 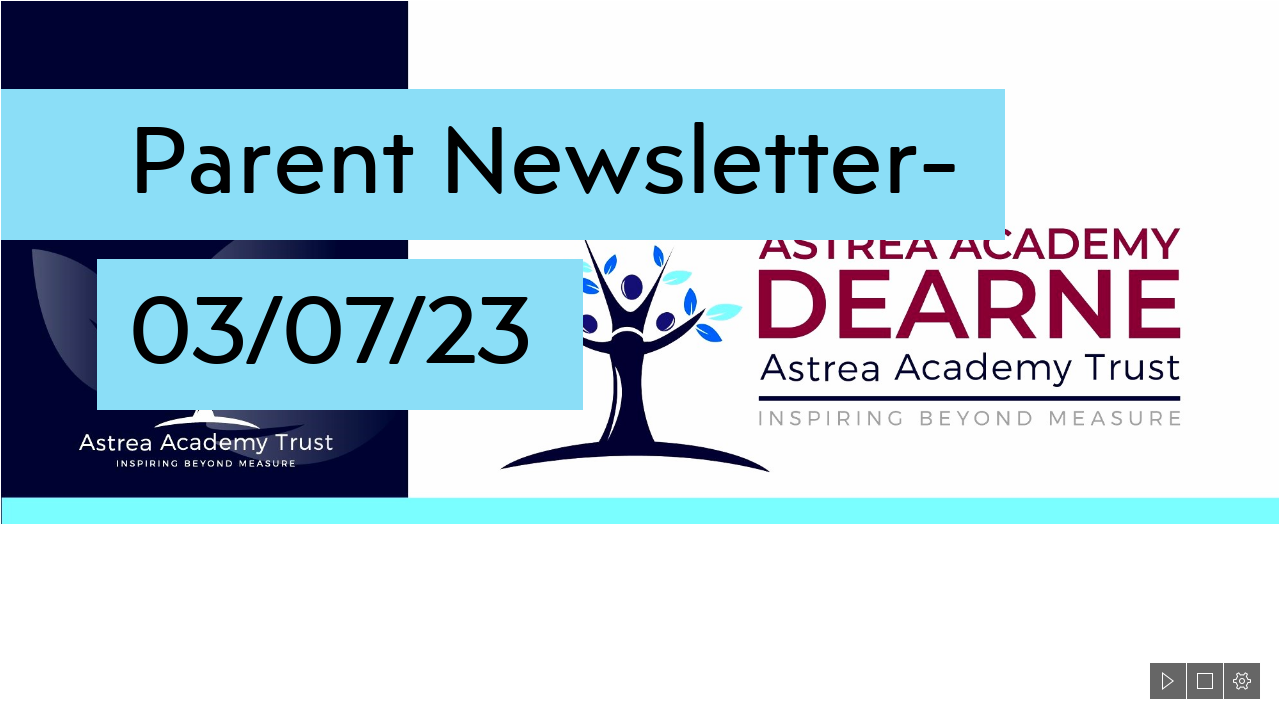 What do you see at coordinates (640, 262) in the screenshot?
I see `[Astrea-Dearne-header3.png]` at bounding box center [640, 262].